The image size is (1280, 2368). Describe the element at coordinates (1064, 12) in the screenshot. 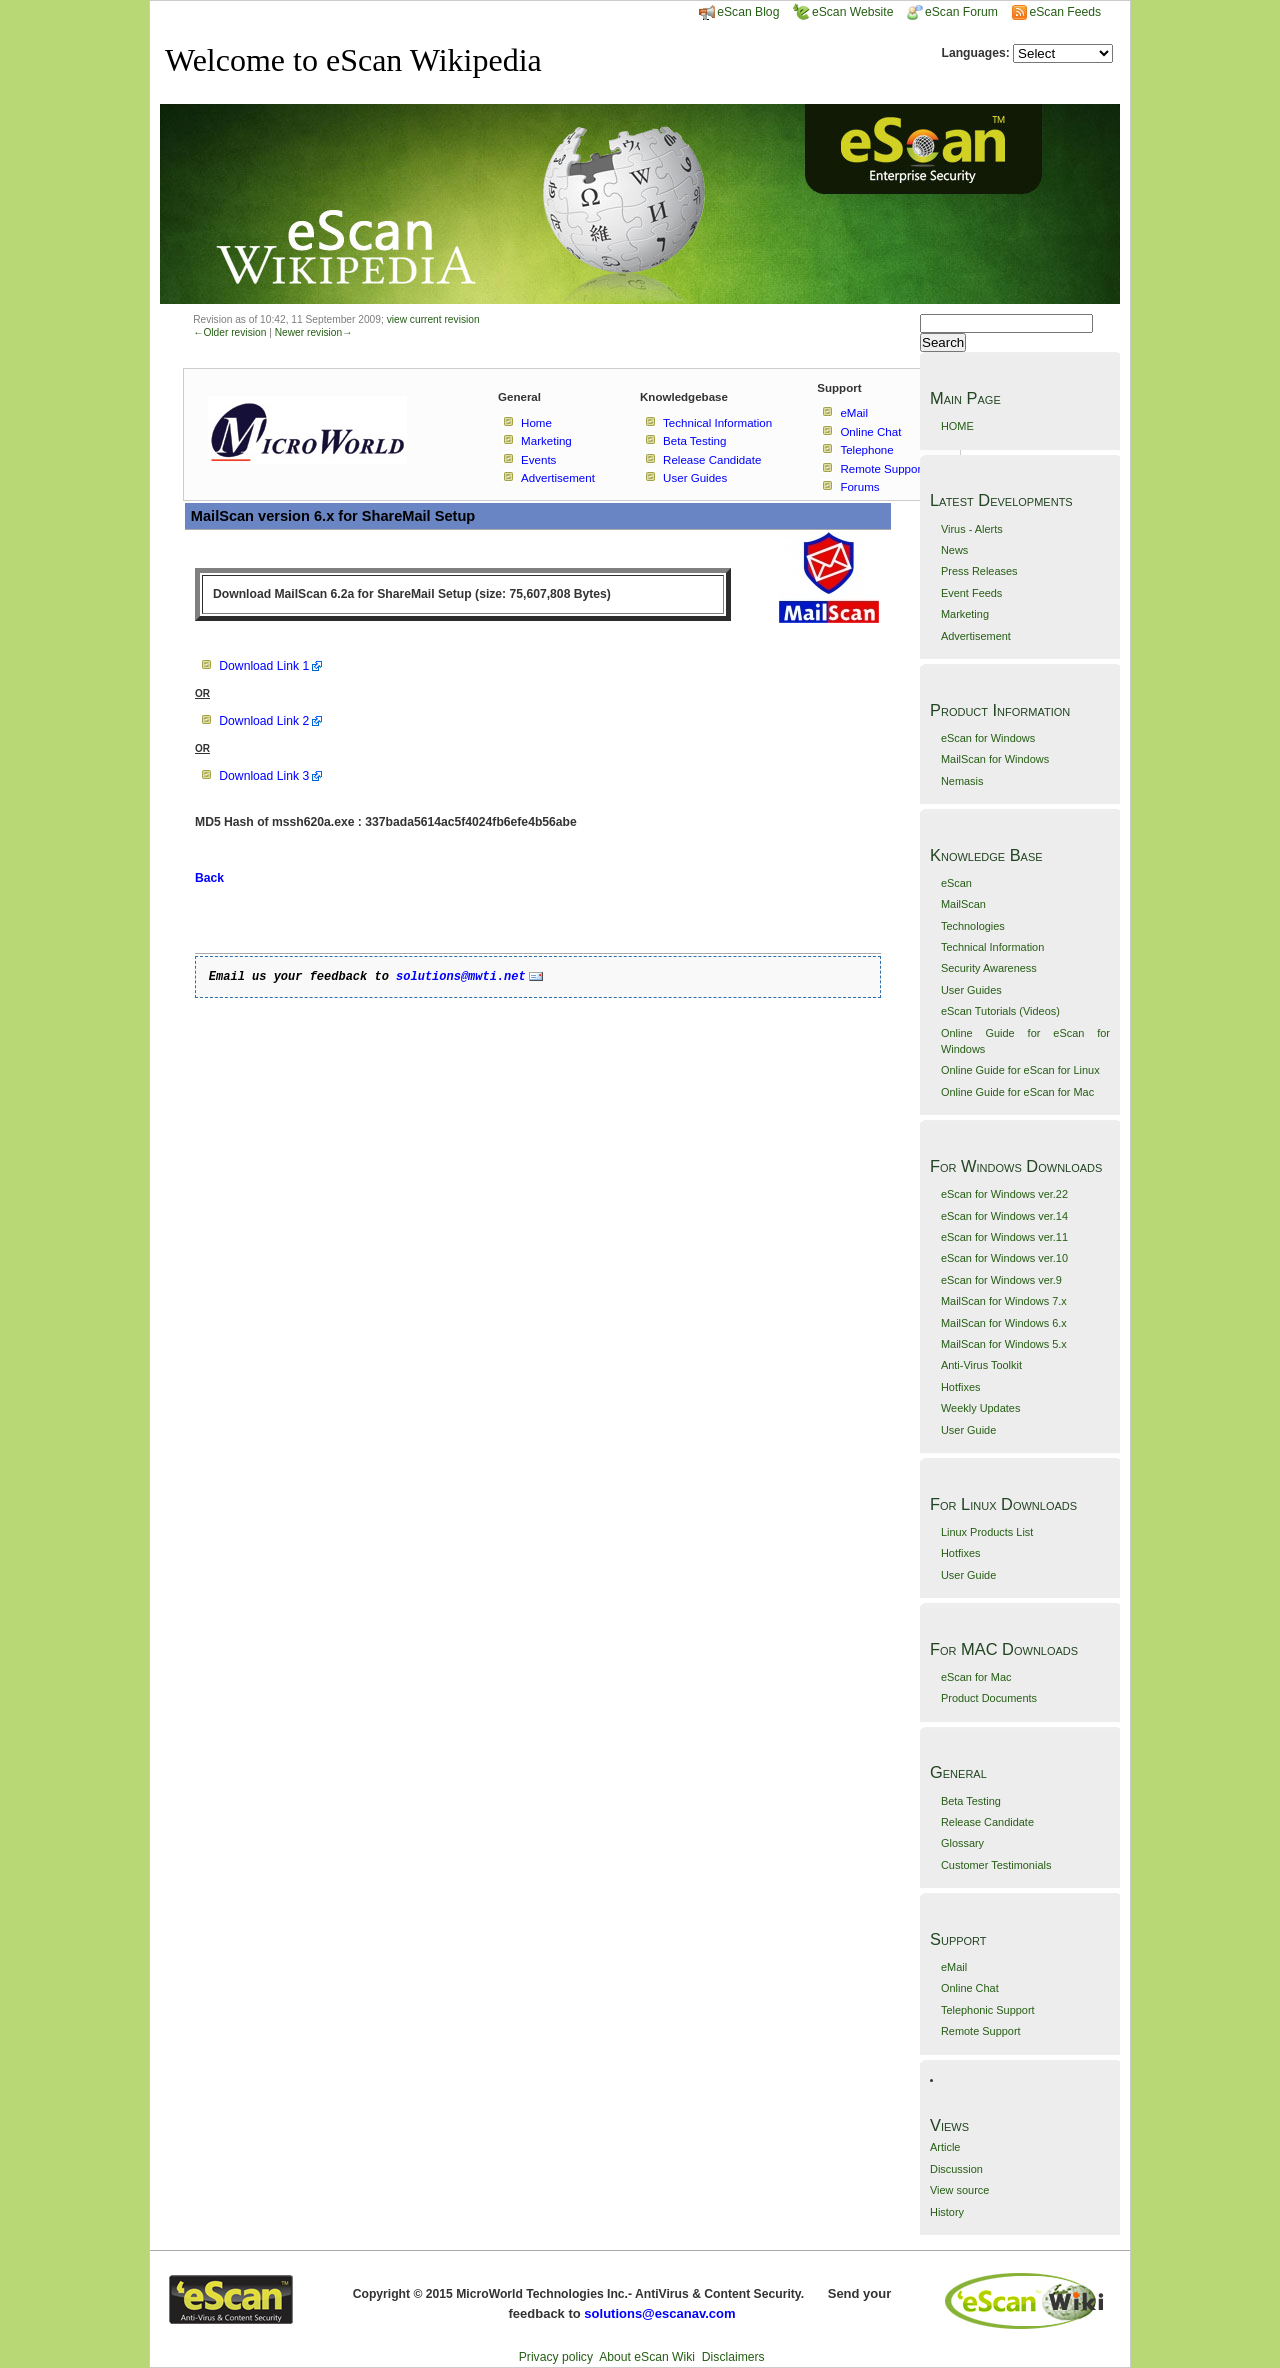

I see `eScan Feeds` at that location.